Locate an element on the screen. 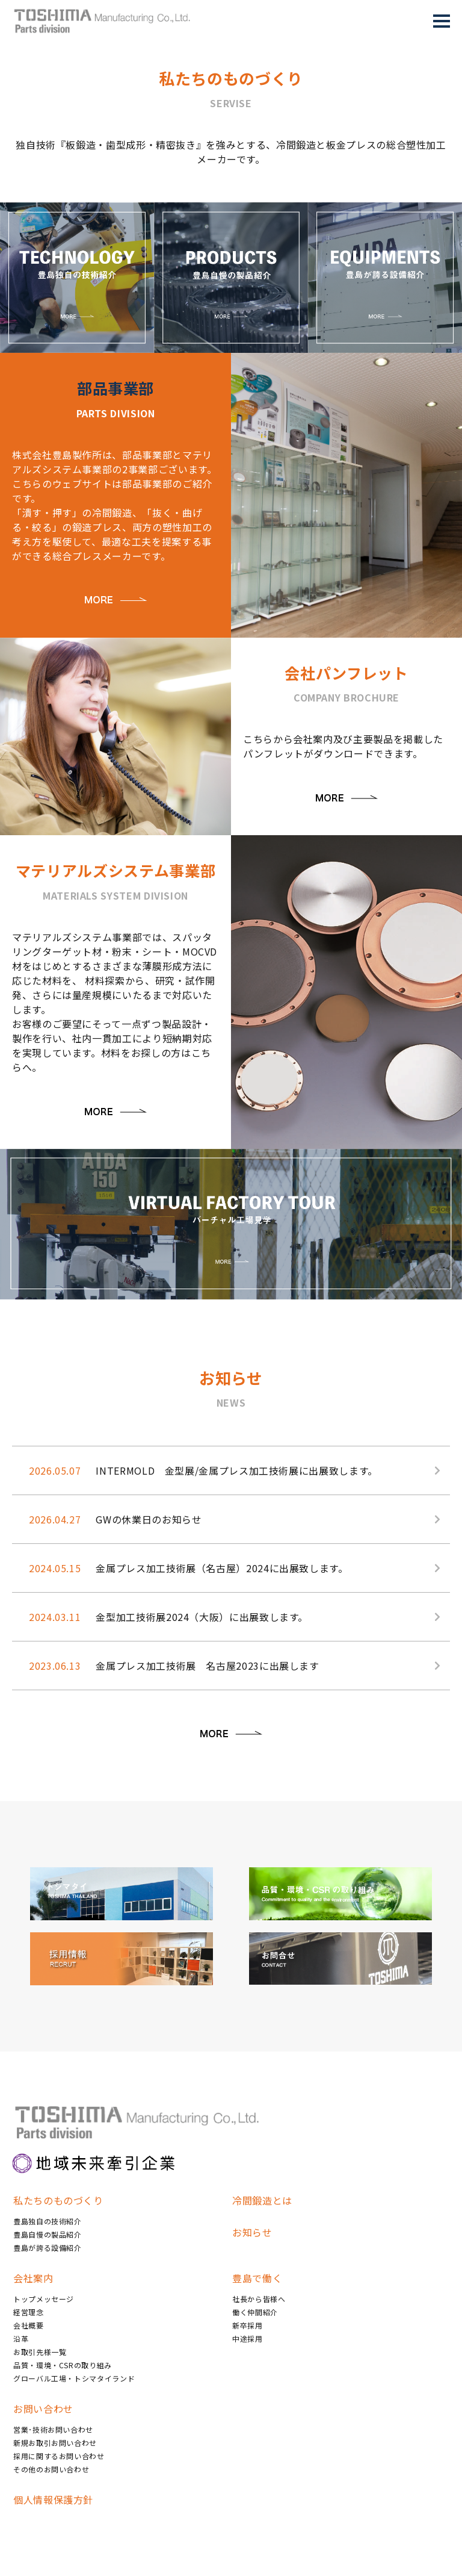  採用に関するお問い合わせ is located at coordinates (59, 2456).